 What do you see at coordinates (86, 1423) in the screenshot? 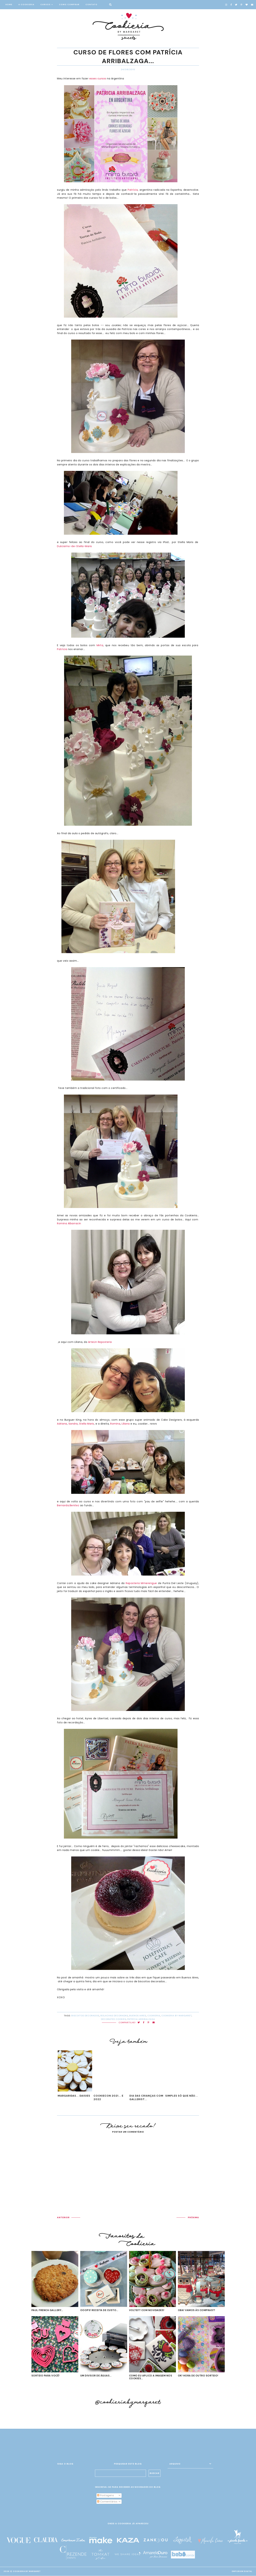
I see `Stella Maris` at bounding box center [86, 1423].